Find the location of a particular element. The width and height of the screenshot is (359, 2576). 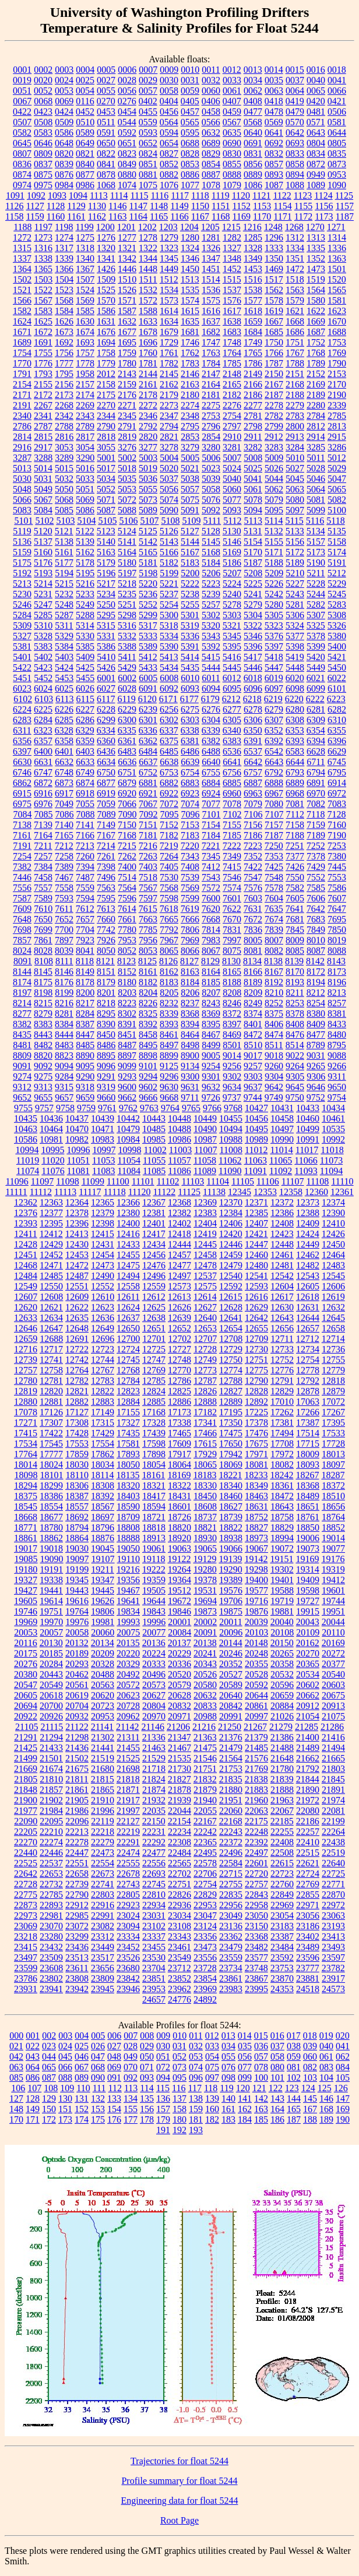

0882 is located at coordinates (169, 174).